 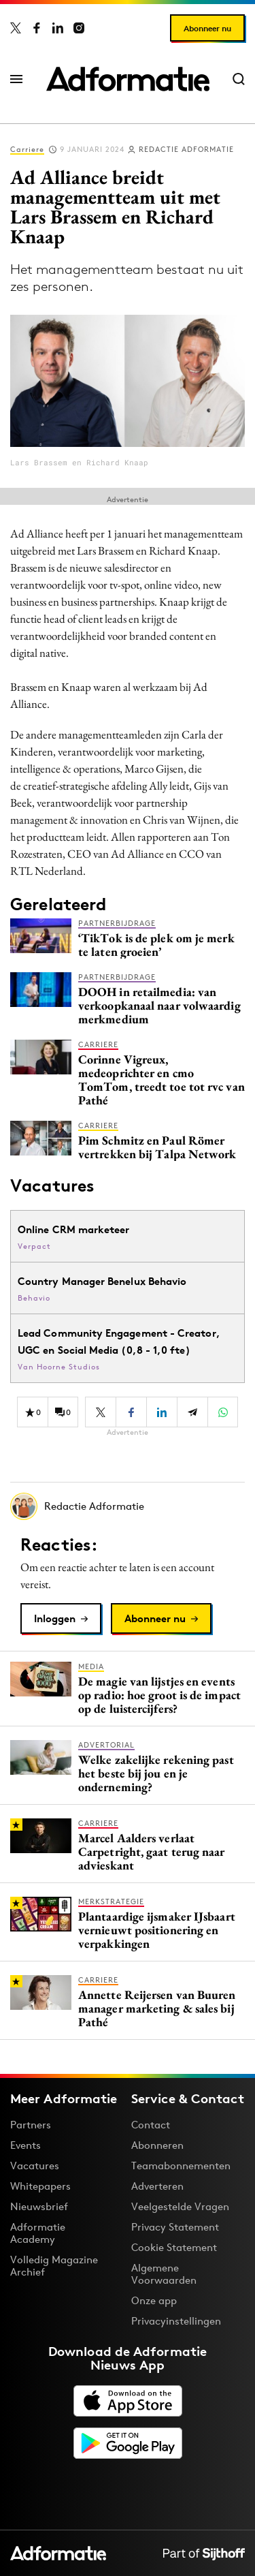 I want to click on [Adformatie op X], so click(x=15, y=27).